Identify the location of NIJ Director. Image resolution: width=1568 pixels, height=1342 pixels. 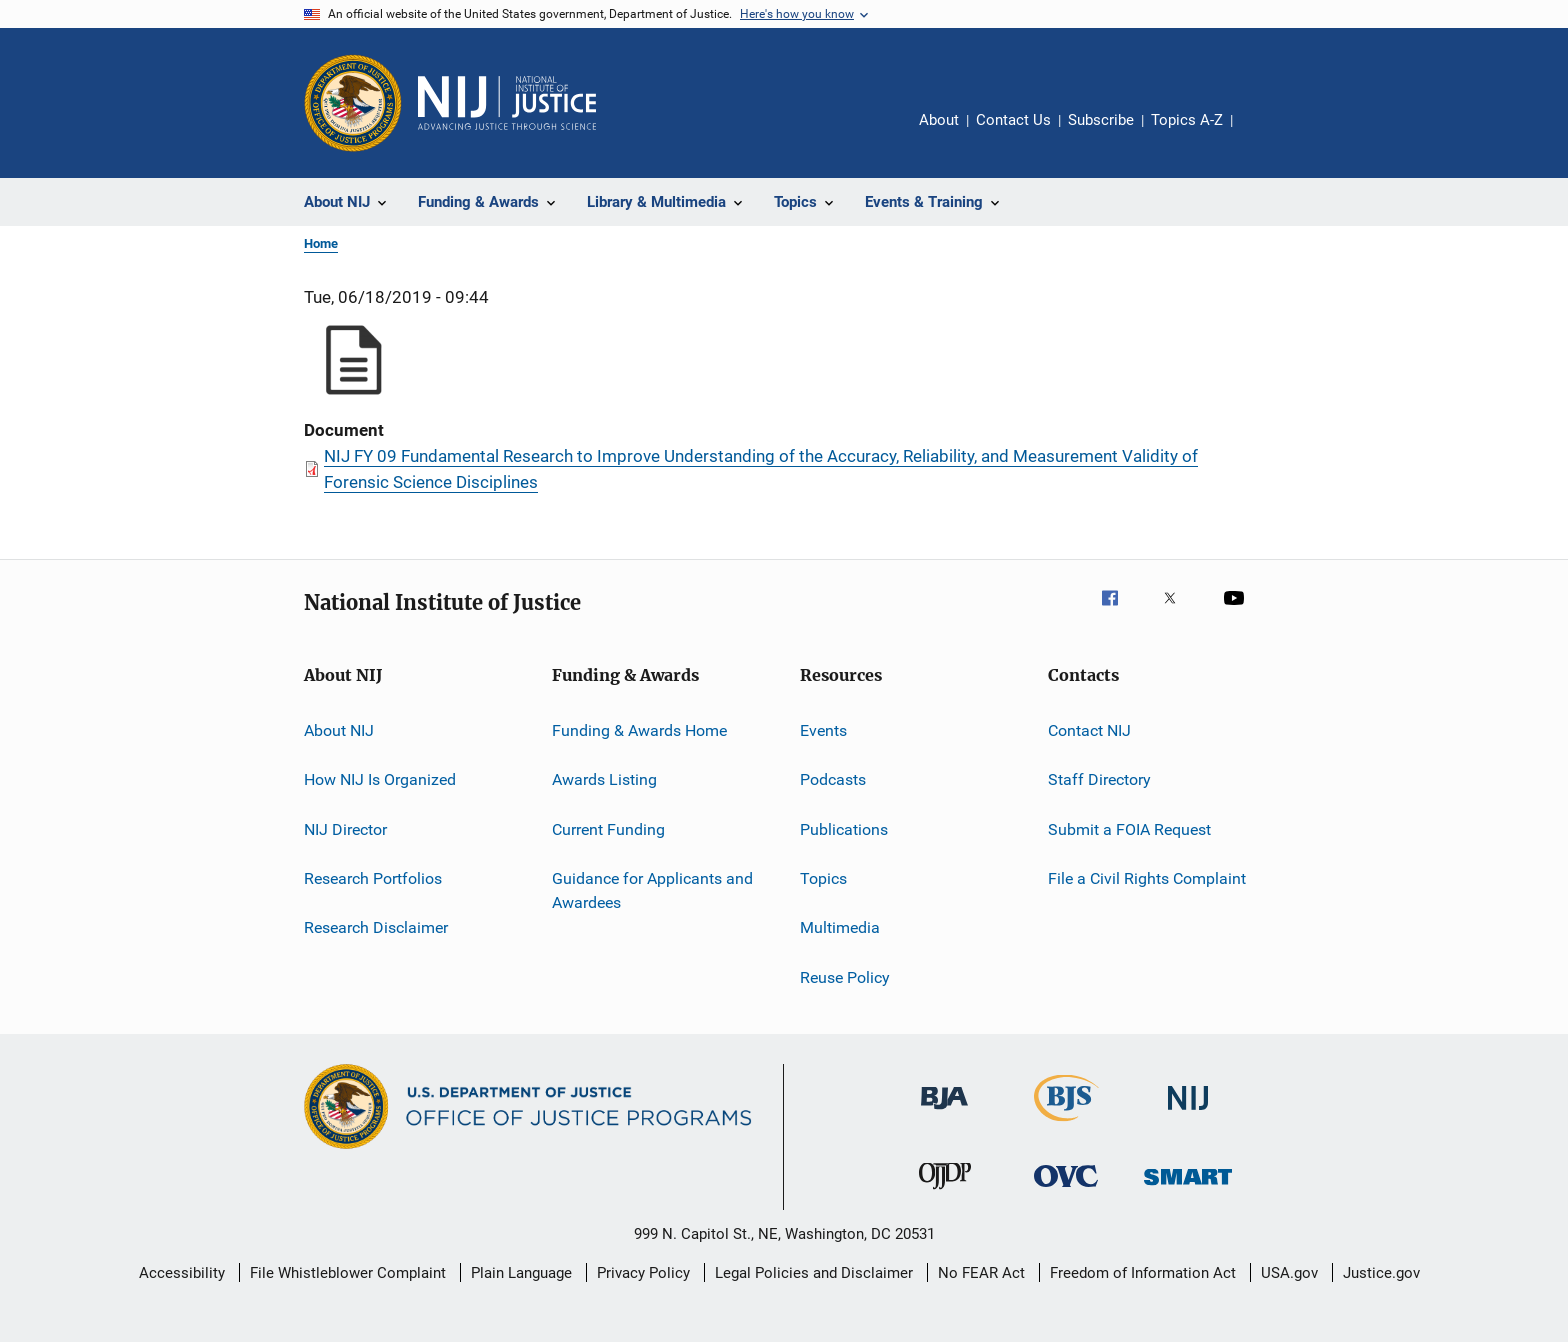
(345, 829).